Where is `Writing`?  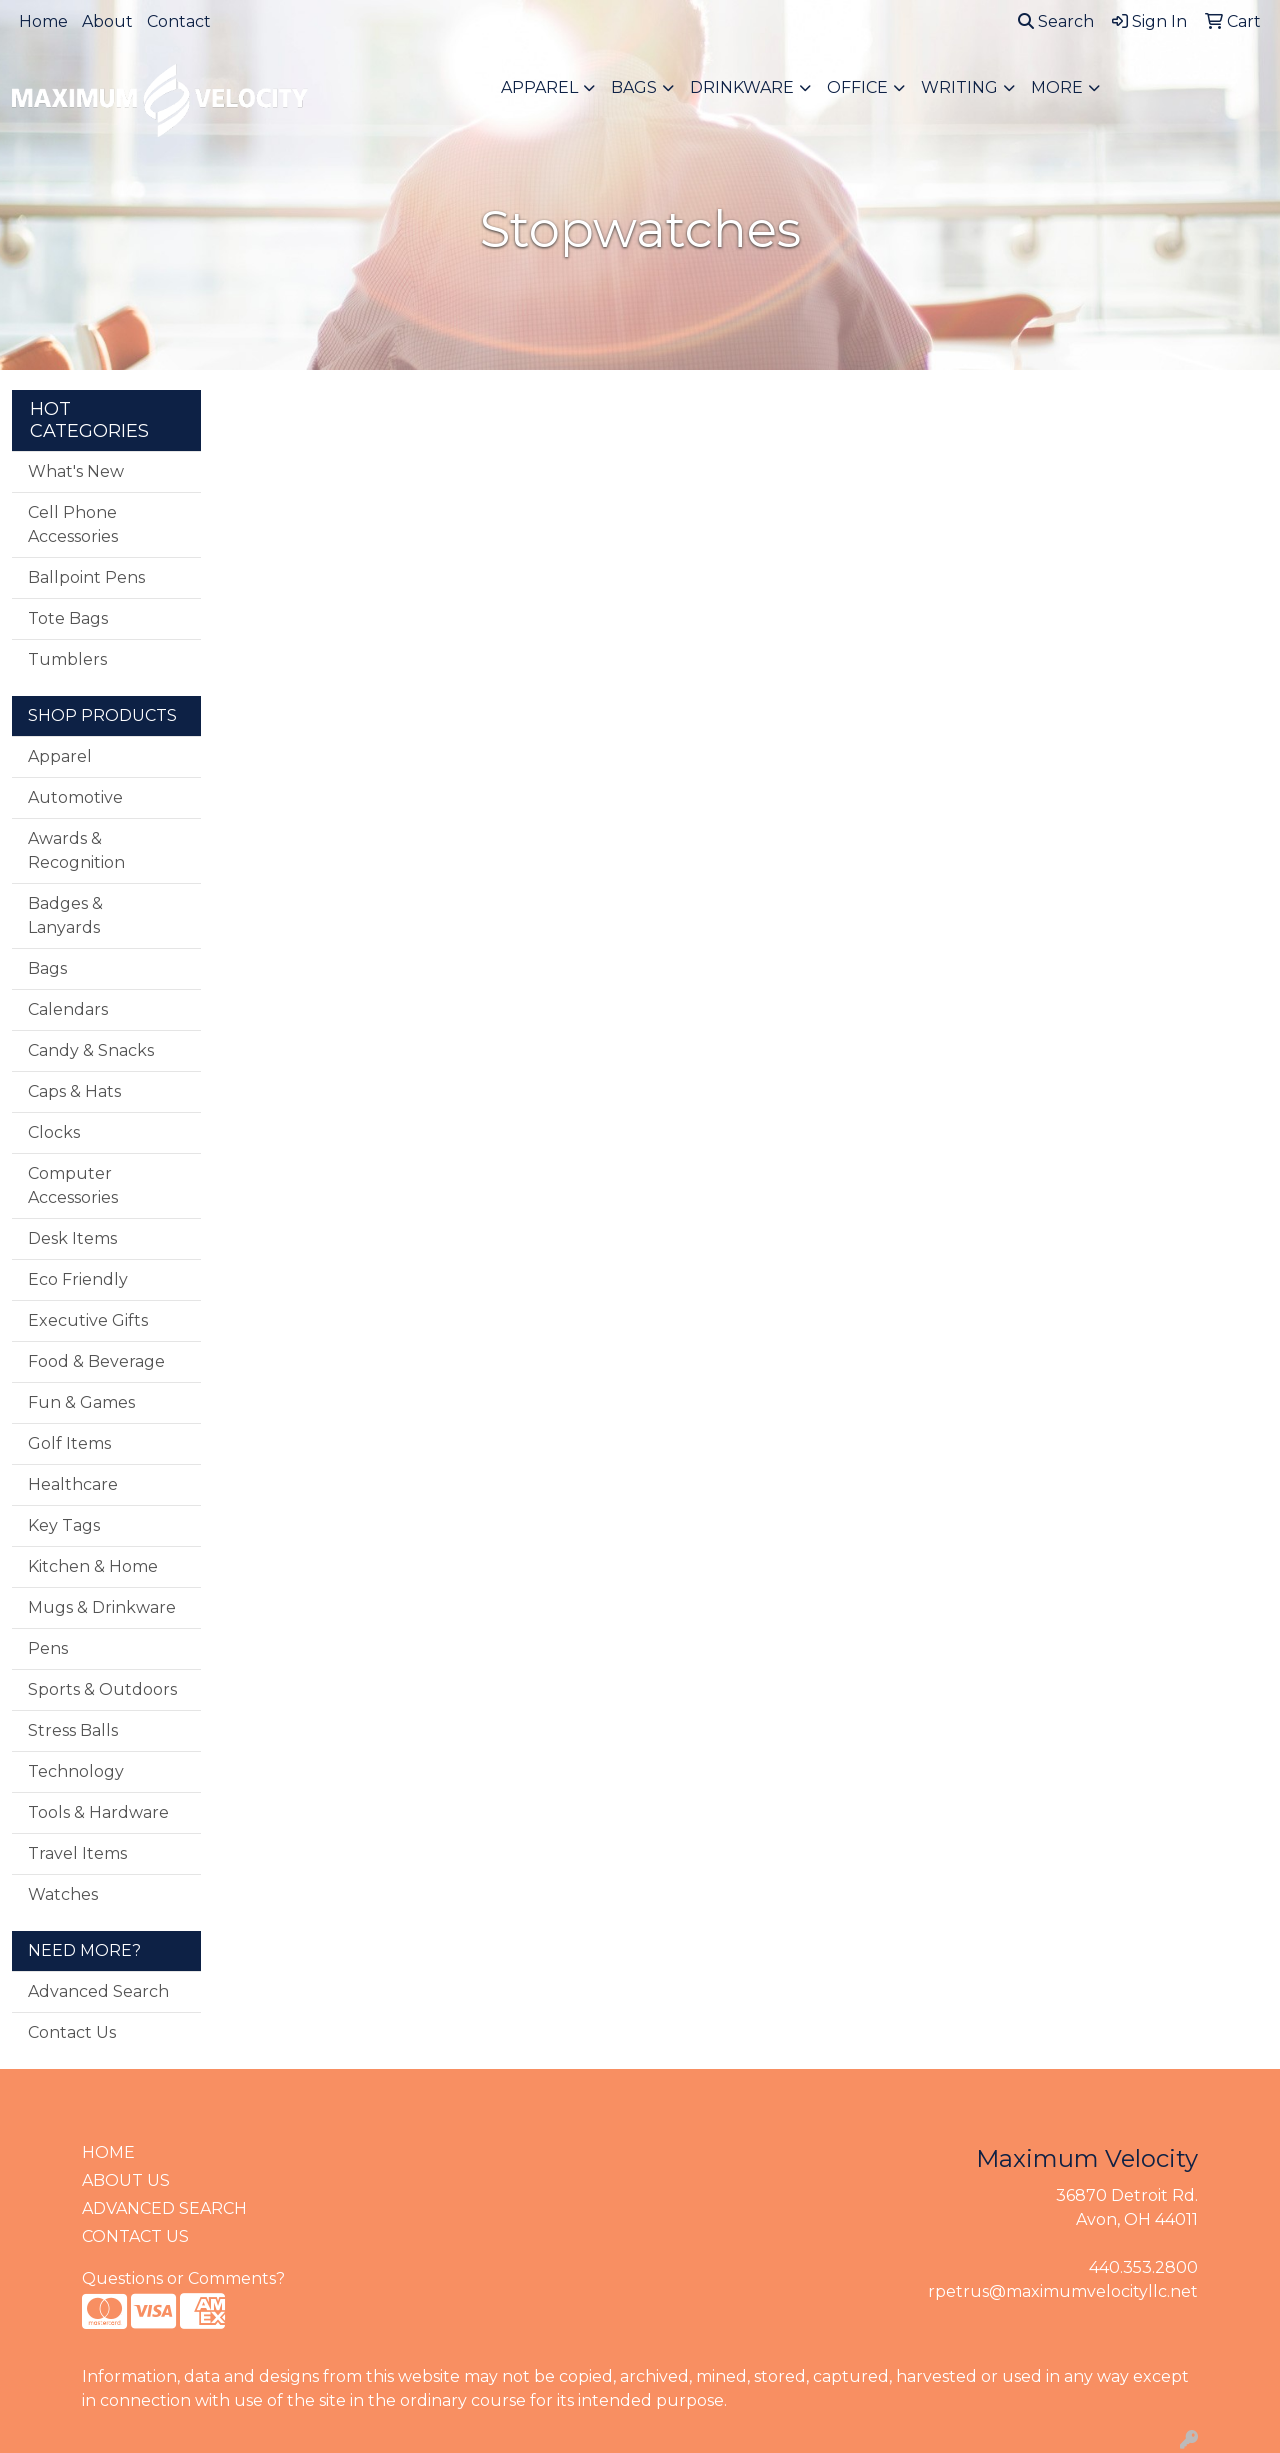 Writing is located at coordinates (959, 87).